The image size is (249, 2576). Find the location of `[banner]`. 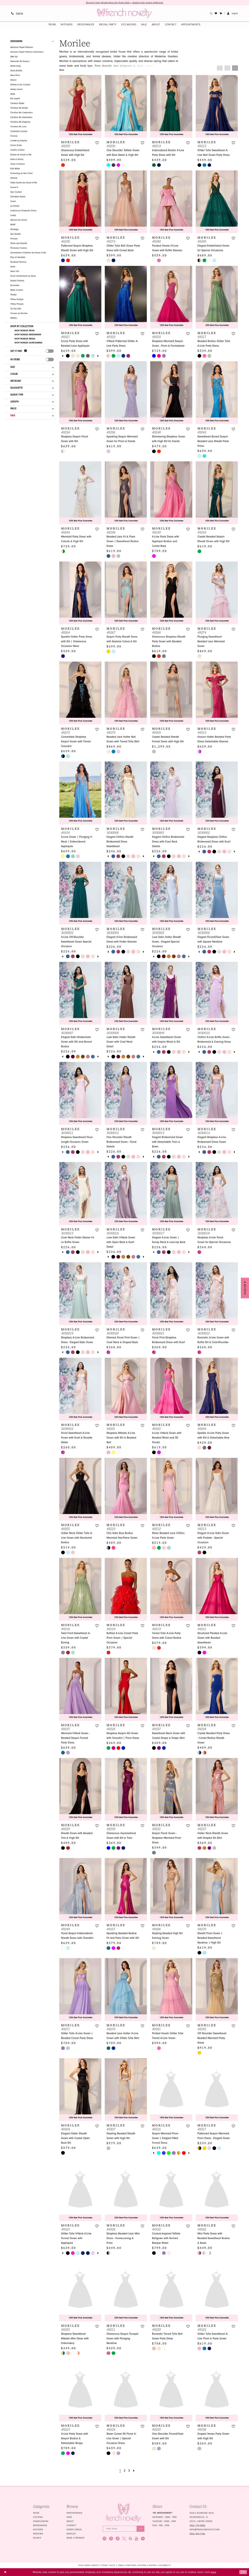

[banner] is located at coordinates (124, 13).